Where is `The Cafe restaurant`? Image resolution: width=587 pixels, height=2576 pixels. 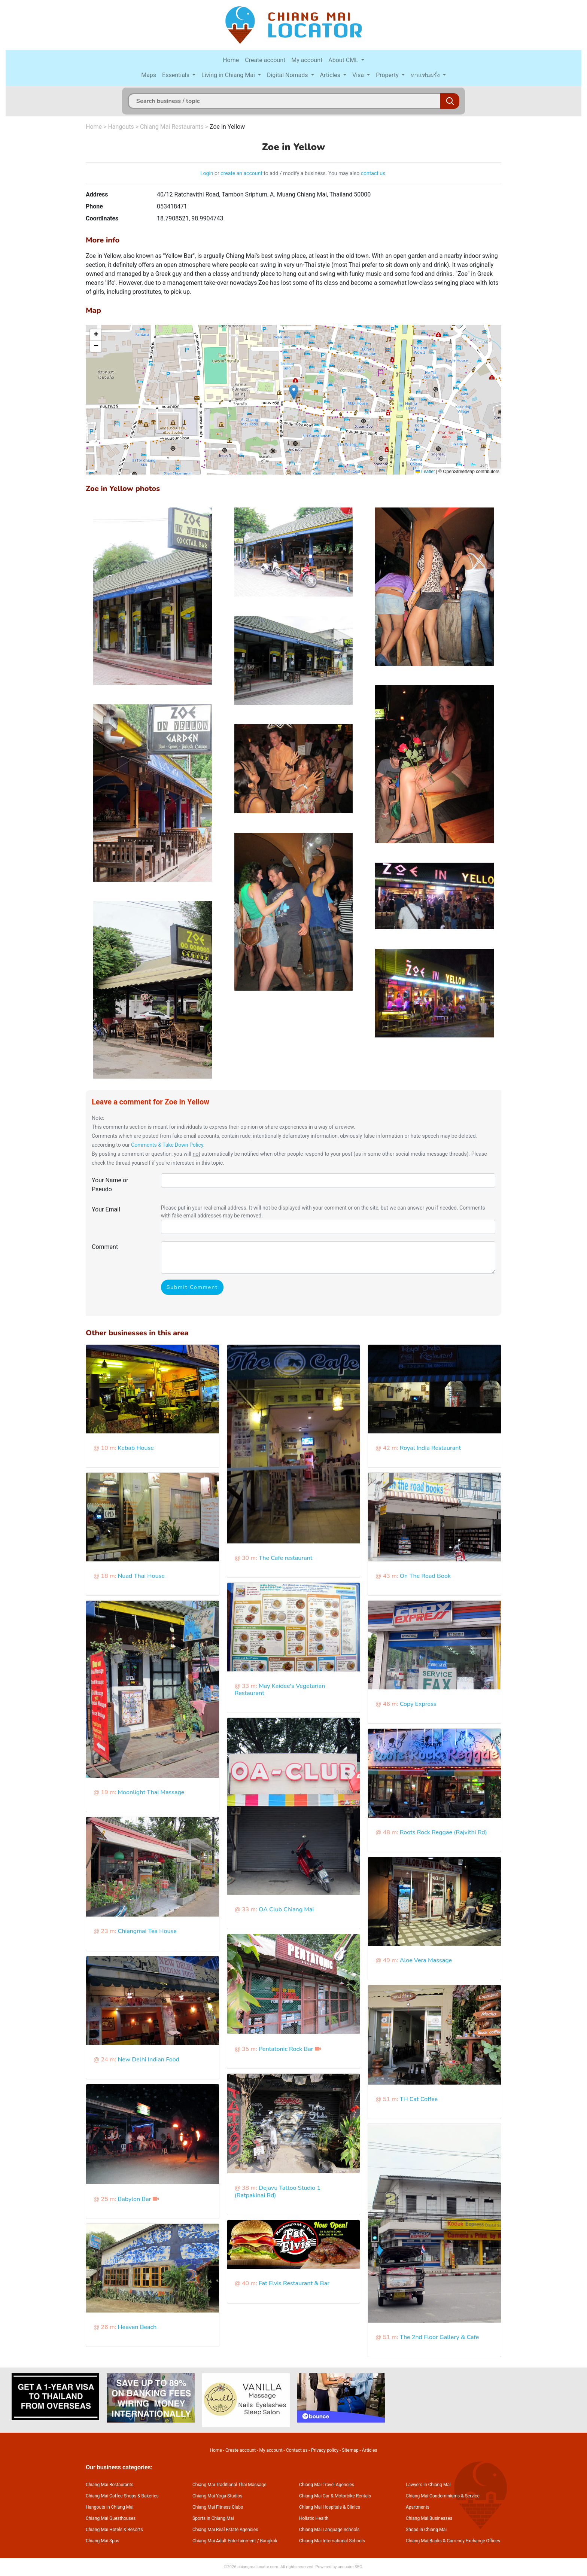 The Cafe restaurant is located at coordinates (286, 1558).